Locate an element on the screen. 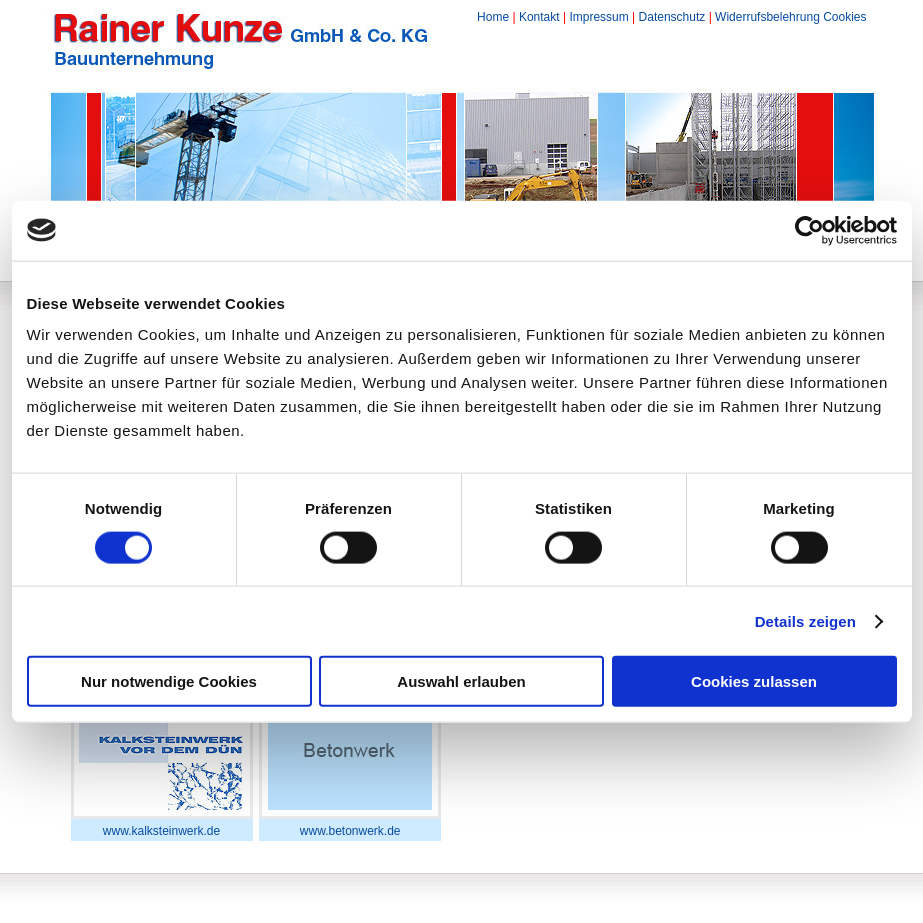 The width and height of the screenshot is (923, 923). Widerrufsbelehrung Cookies is located at coordinates (790, 17).